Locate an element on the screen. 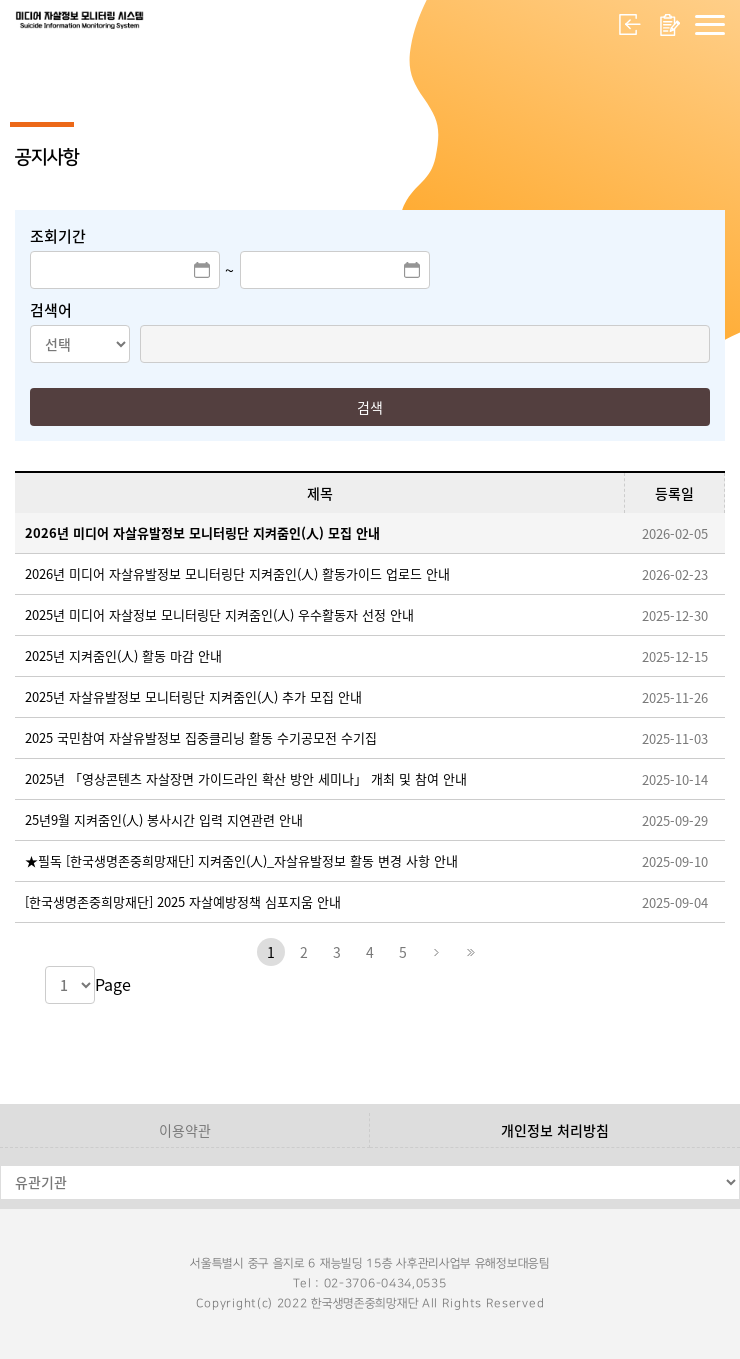 The image size is (740, 1359). 마지막페이지로 이동 is located at coordinates (469, 952).